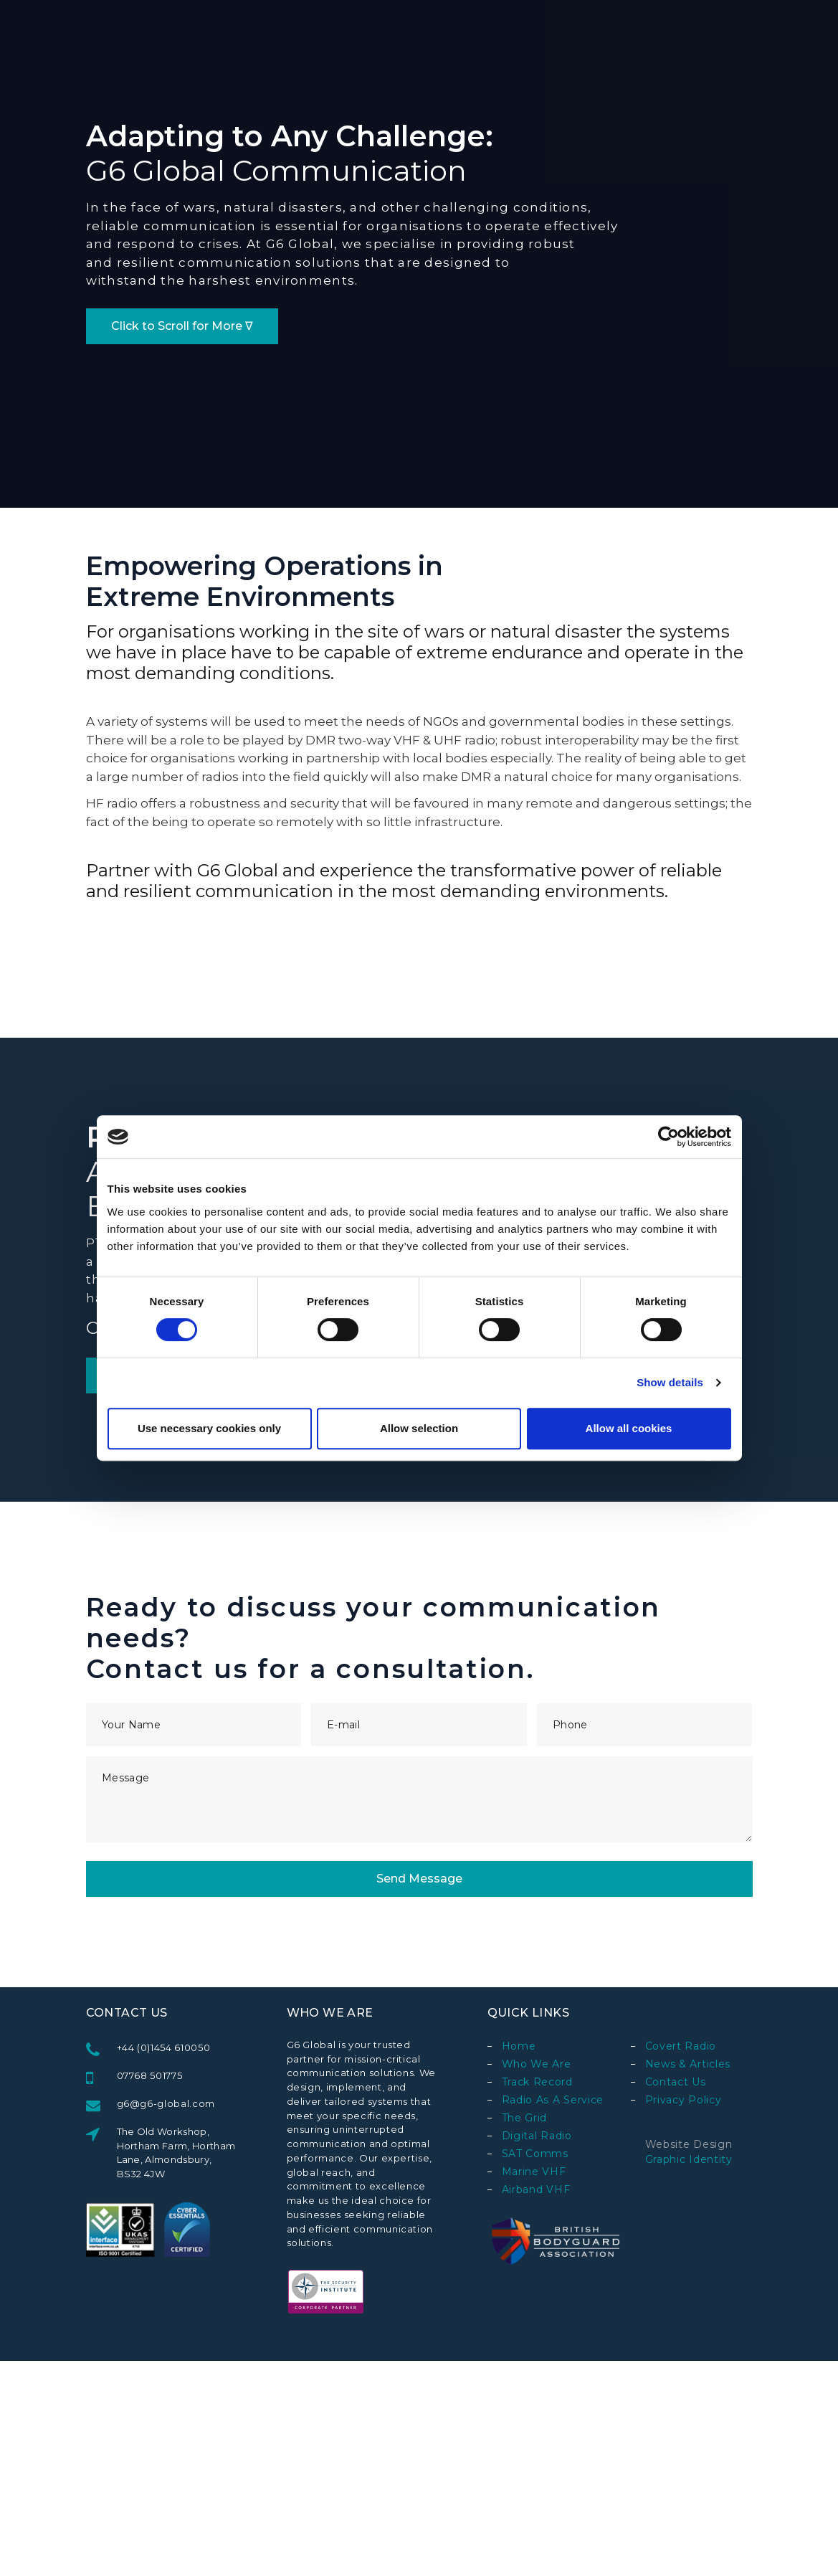 Image resolution: width=838 pixels, height=2576 pixels. What do you see at coordinates (182, 326) in the screenshot?
I see `Click to Scroll for More ∇` at bounding box center [182, 326].